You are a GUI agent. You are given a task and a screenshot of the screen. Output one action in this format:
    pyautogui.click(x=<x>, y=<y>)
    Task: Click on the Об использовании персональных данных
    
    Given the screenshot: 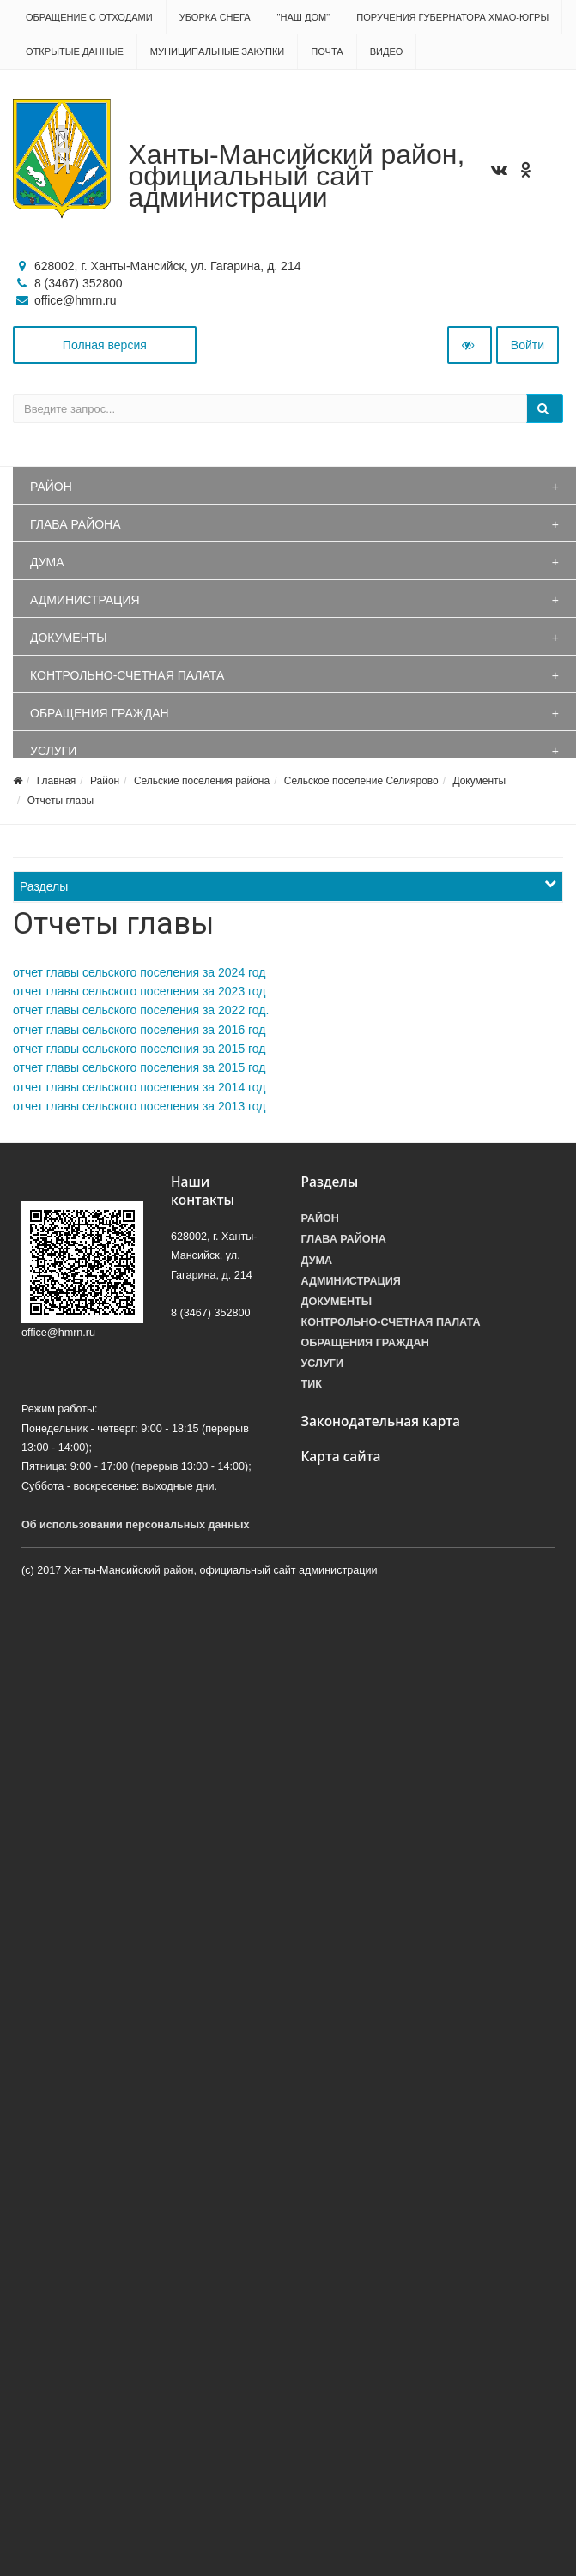 What is the action you would take?
    pyautogui.click(x=135, y=1525)
    